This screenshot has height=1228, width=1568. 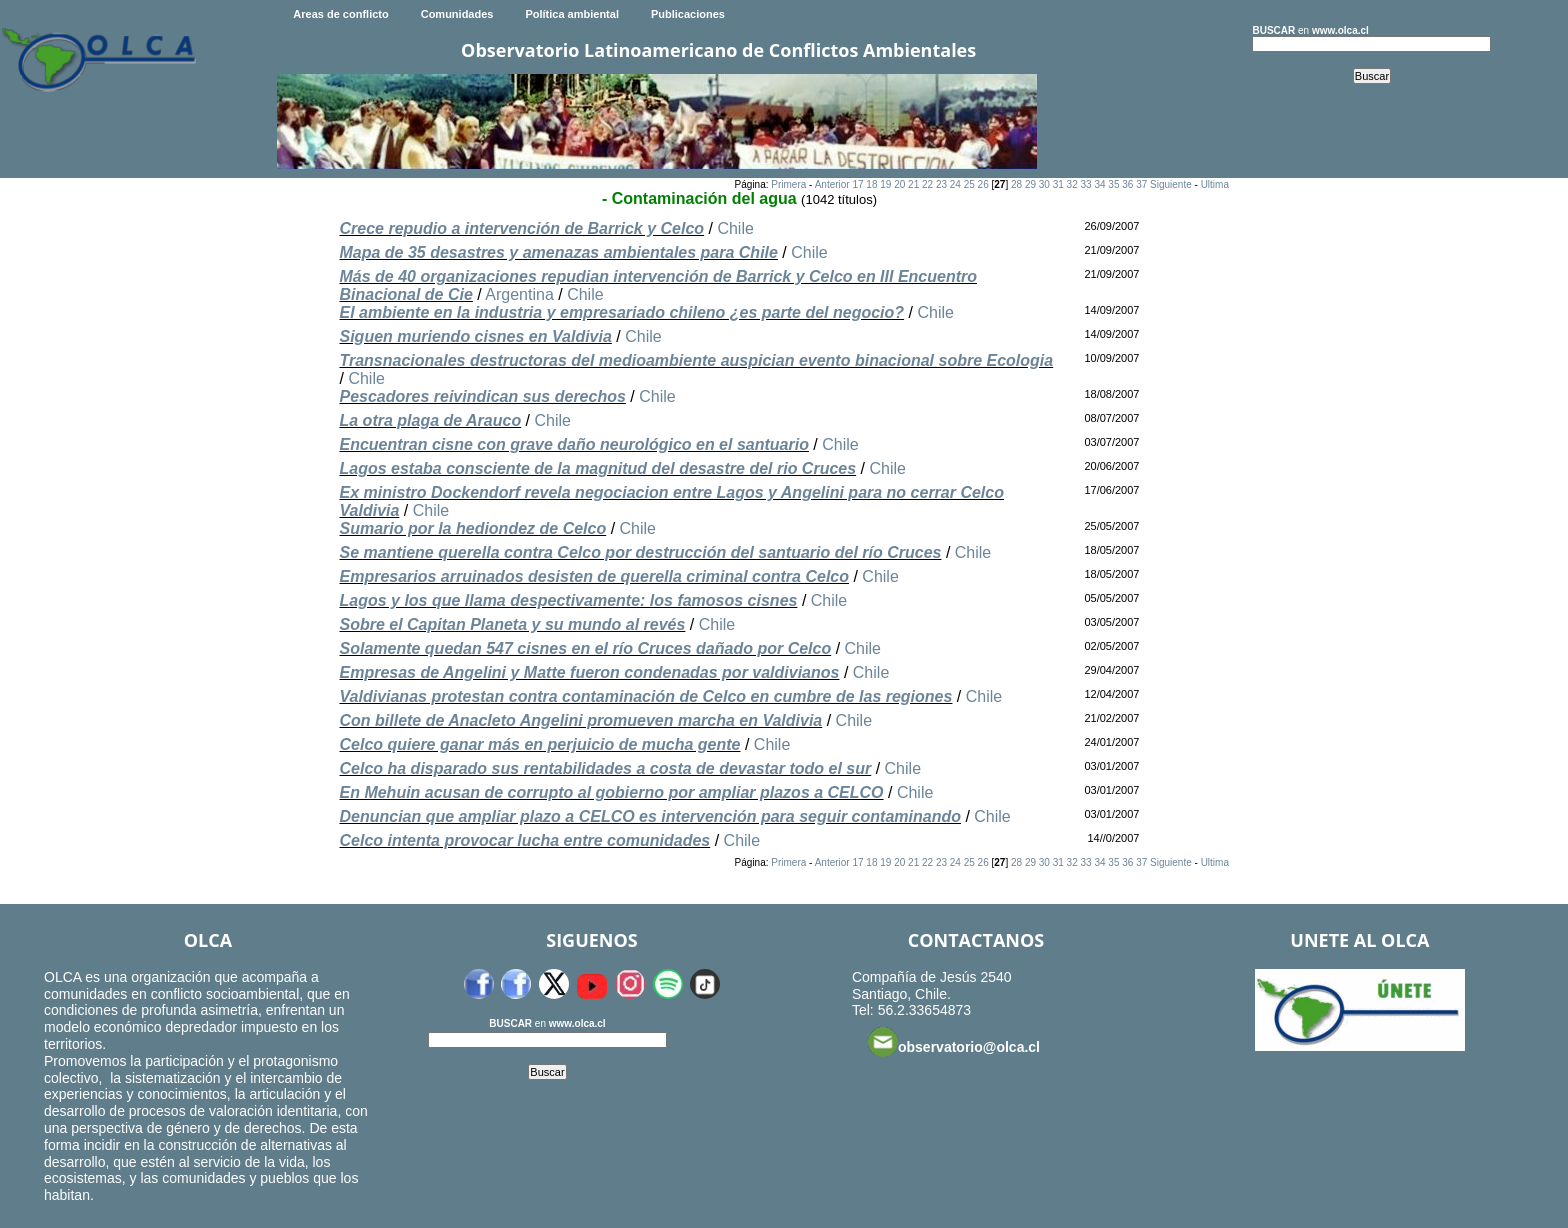 I want to click on Sobre el Capitan Planeta y su mundo al revés, so click(x=512, y=624).